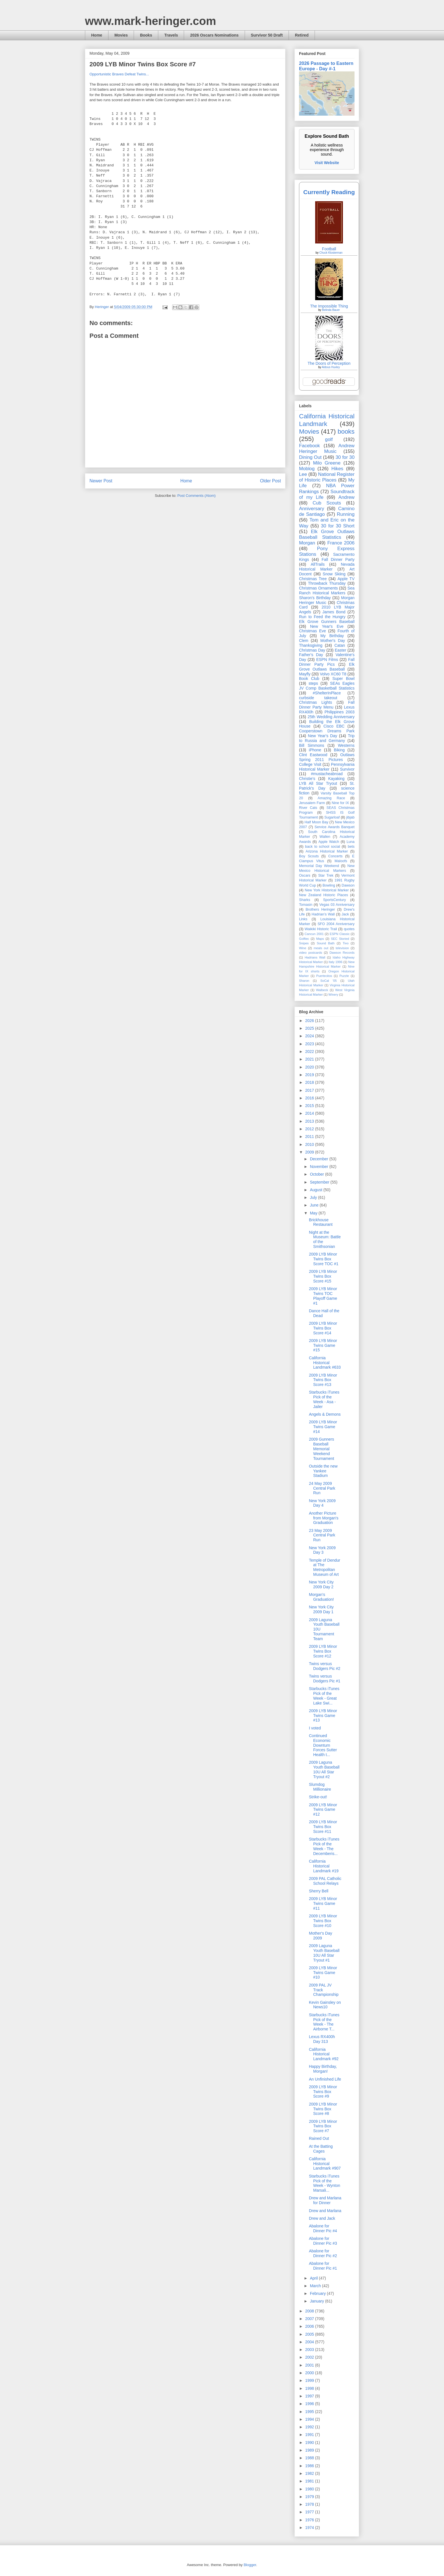 This screenshot has width=444, height=2576. What do you see at coordinates (326, 875) in the screenshot?
I see `Star Trek` at bounding box center [326, 875].